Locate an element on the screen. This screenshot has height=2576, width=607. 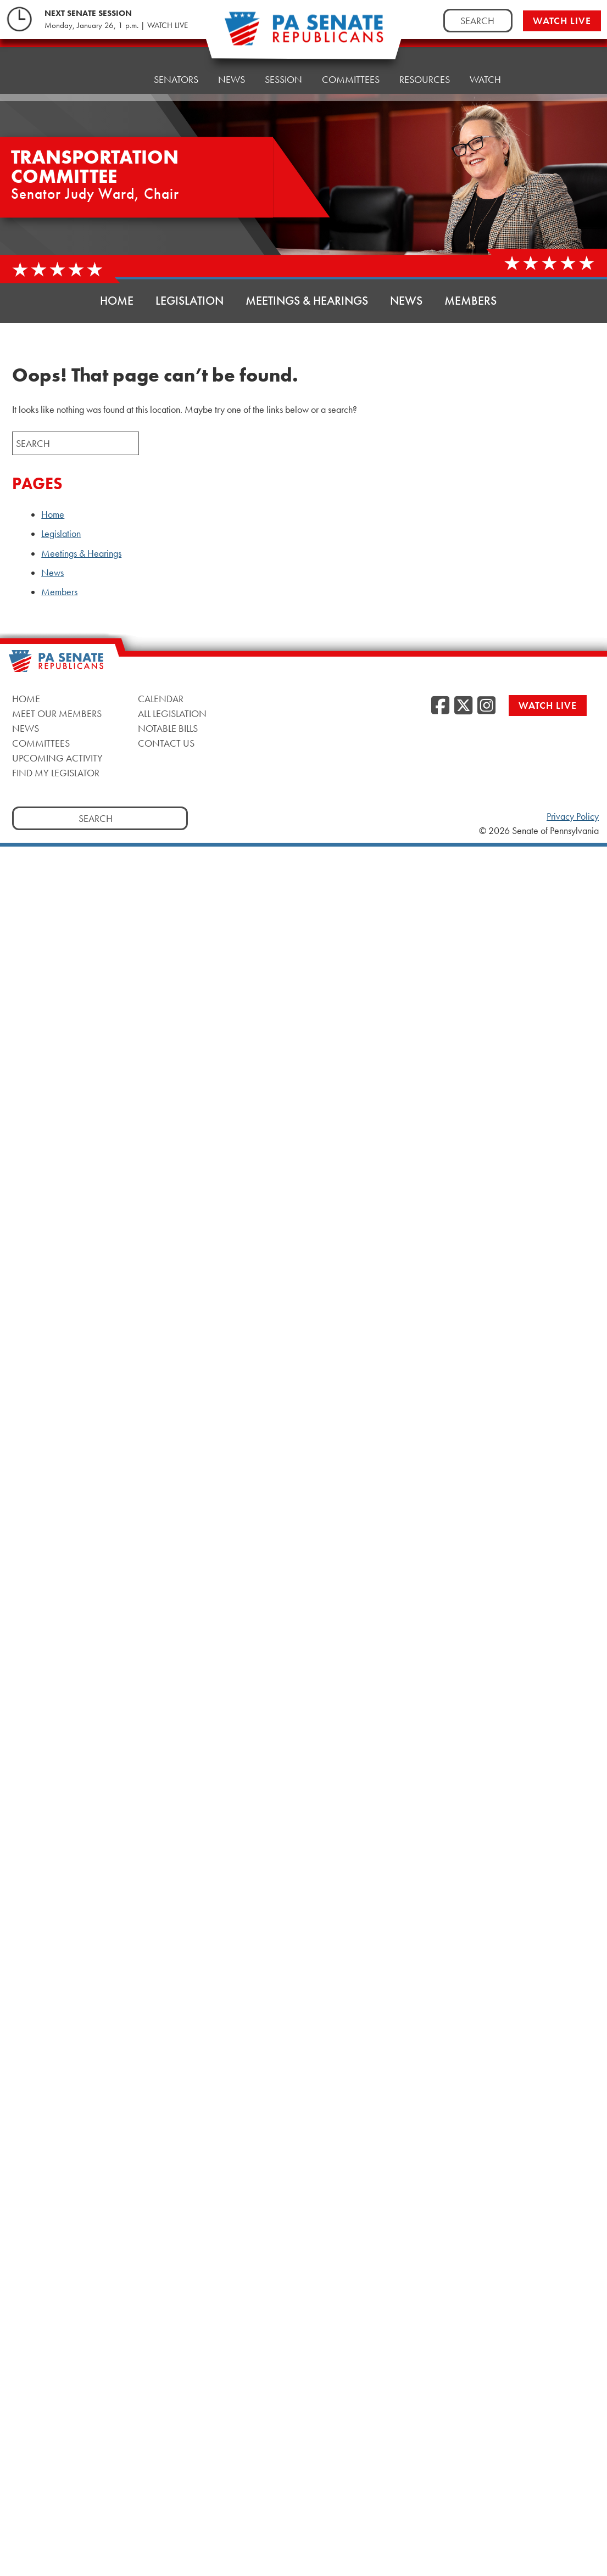
All Legislation is located at coordinates (172, 713).